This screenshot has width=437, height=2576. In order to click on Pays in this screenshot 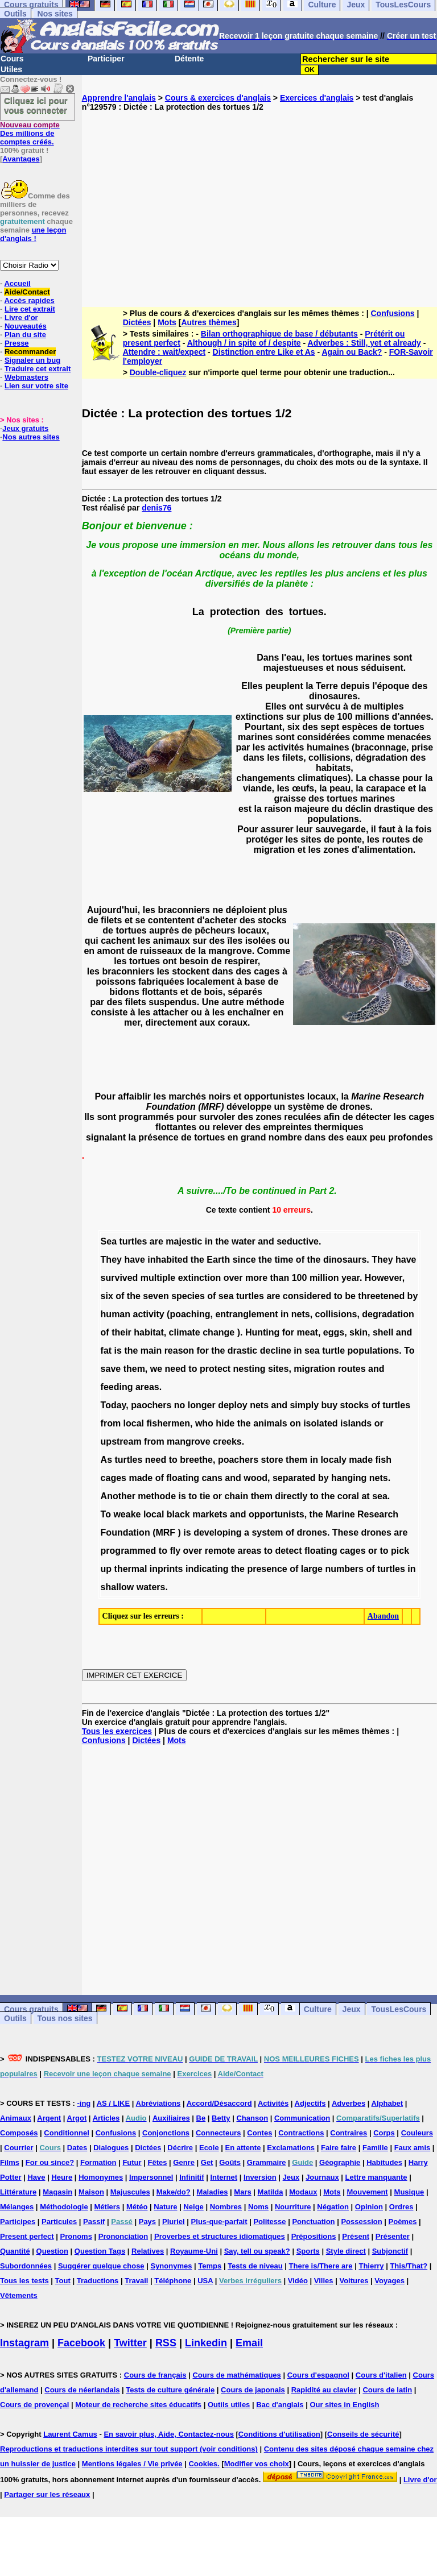, I will do `click(147, 2221)`.